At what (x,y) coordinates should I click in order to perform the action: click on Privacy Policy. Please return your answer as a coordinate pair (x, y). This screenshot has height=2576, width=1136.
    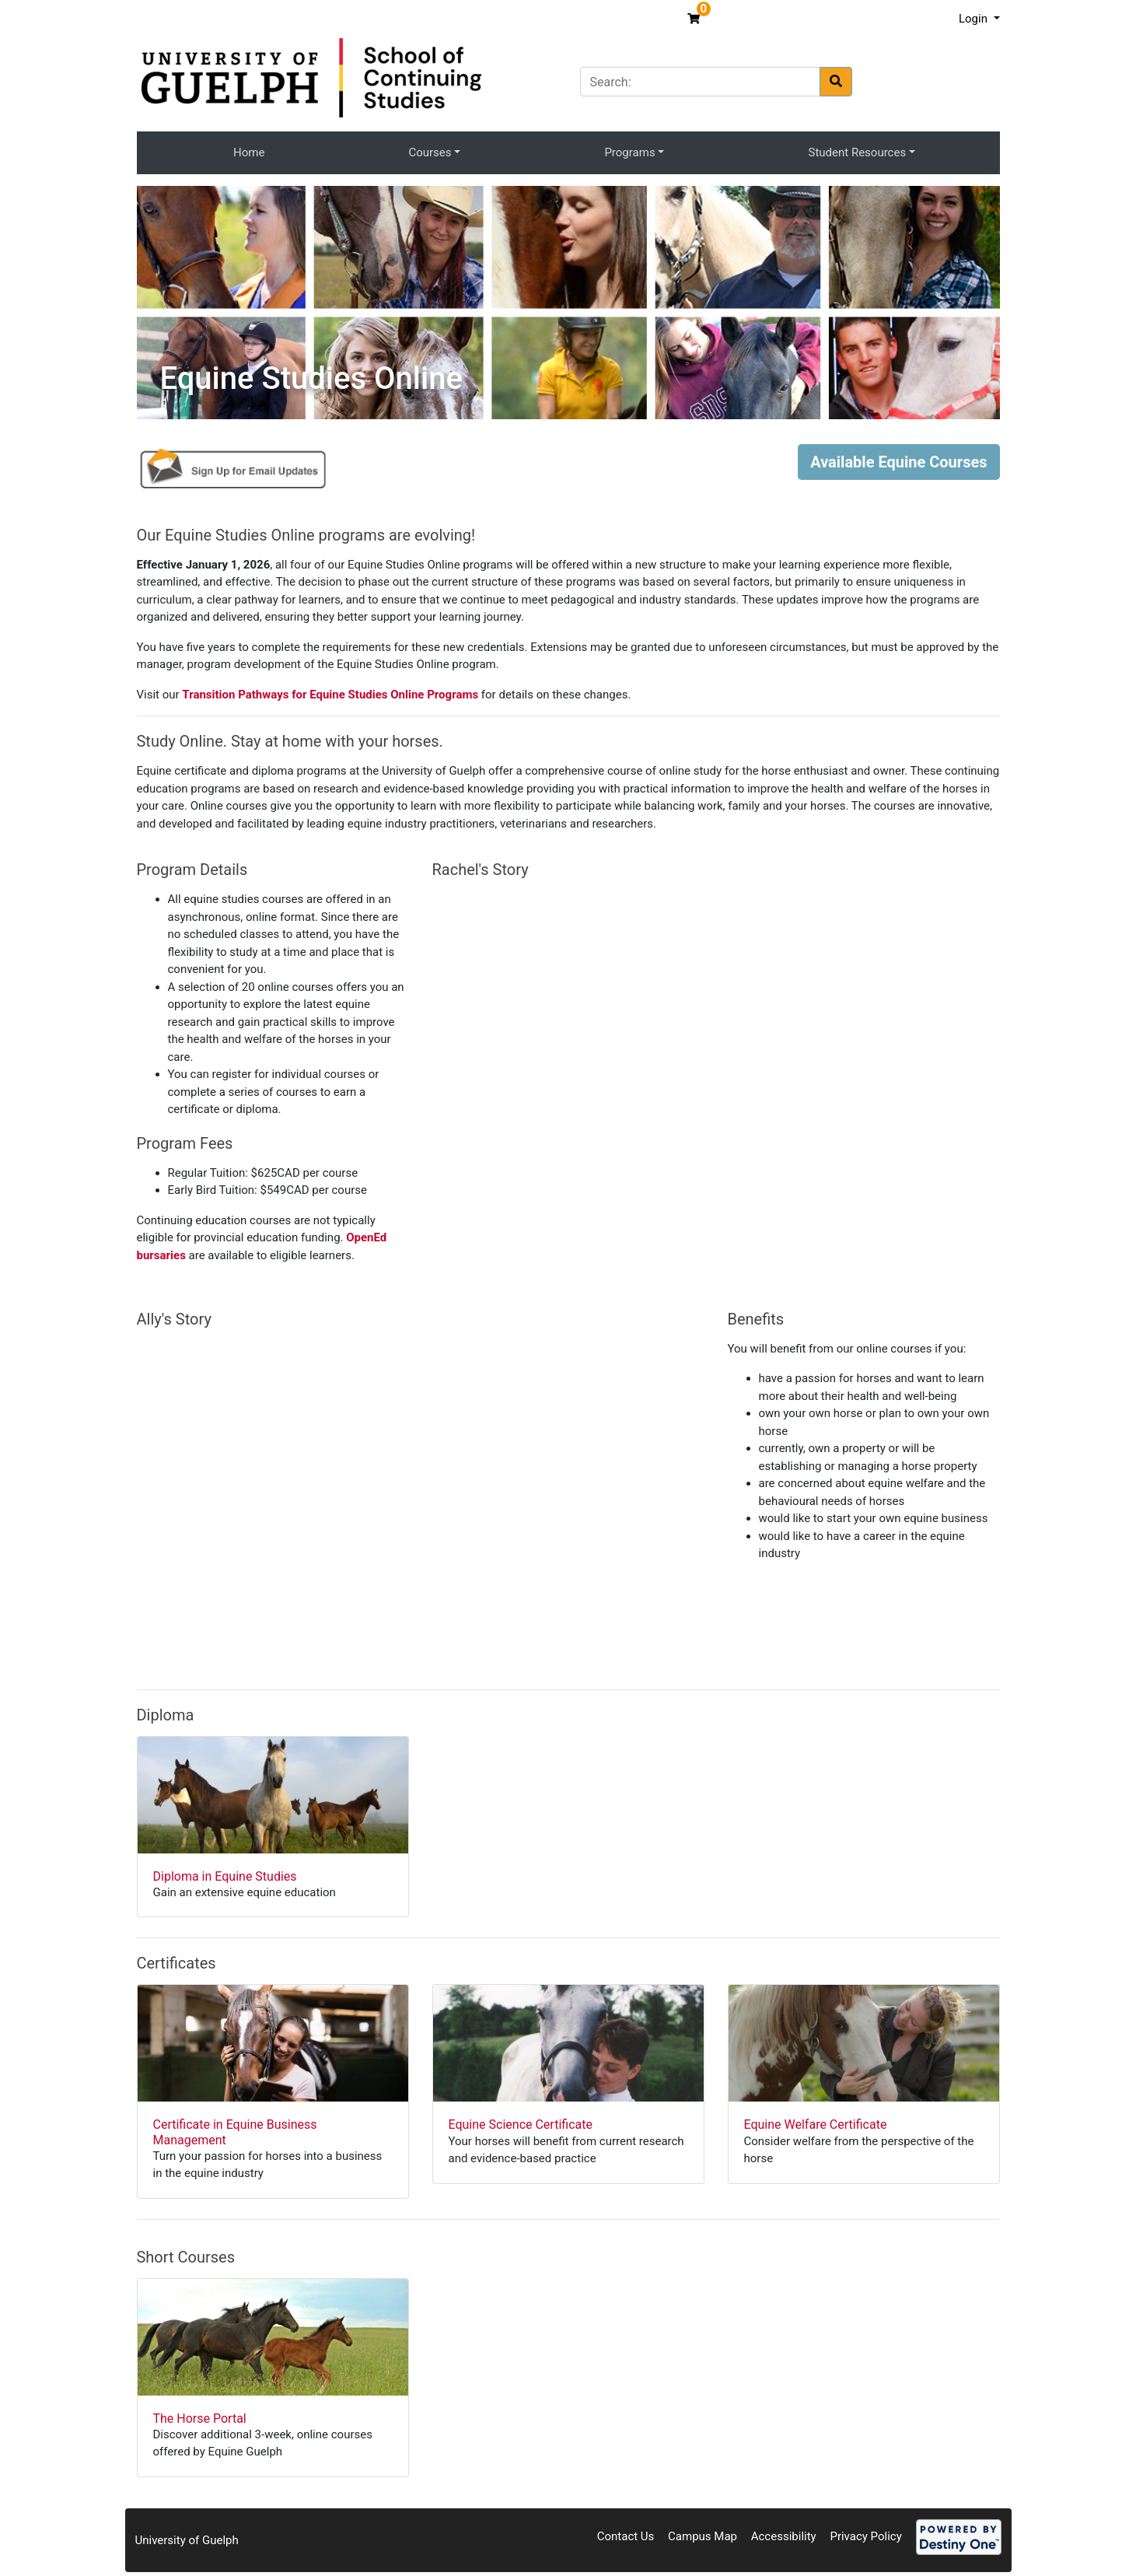
    Looking at the image, I should click on (865, 2536).